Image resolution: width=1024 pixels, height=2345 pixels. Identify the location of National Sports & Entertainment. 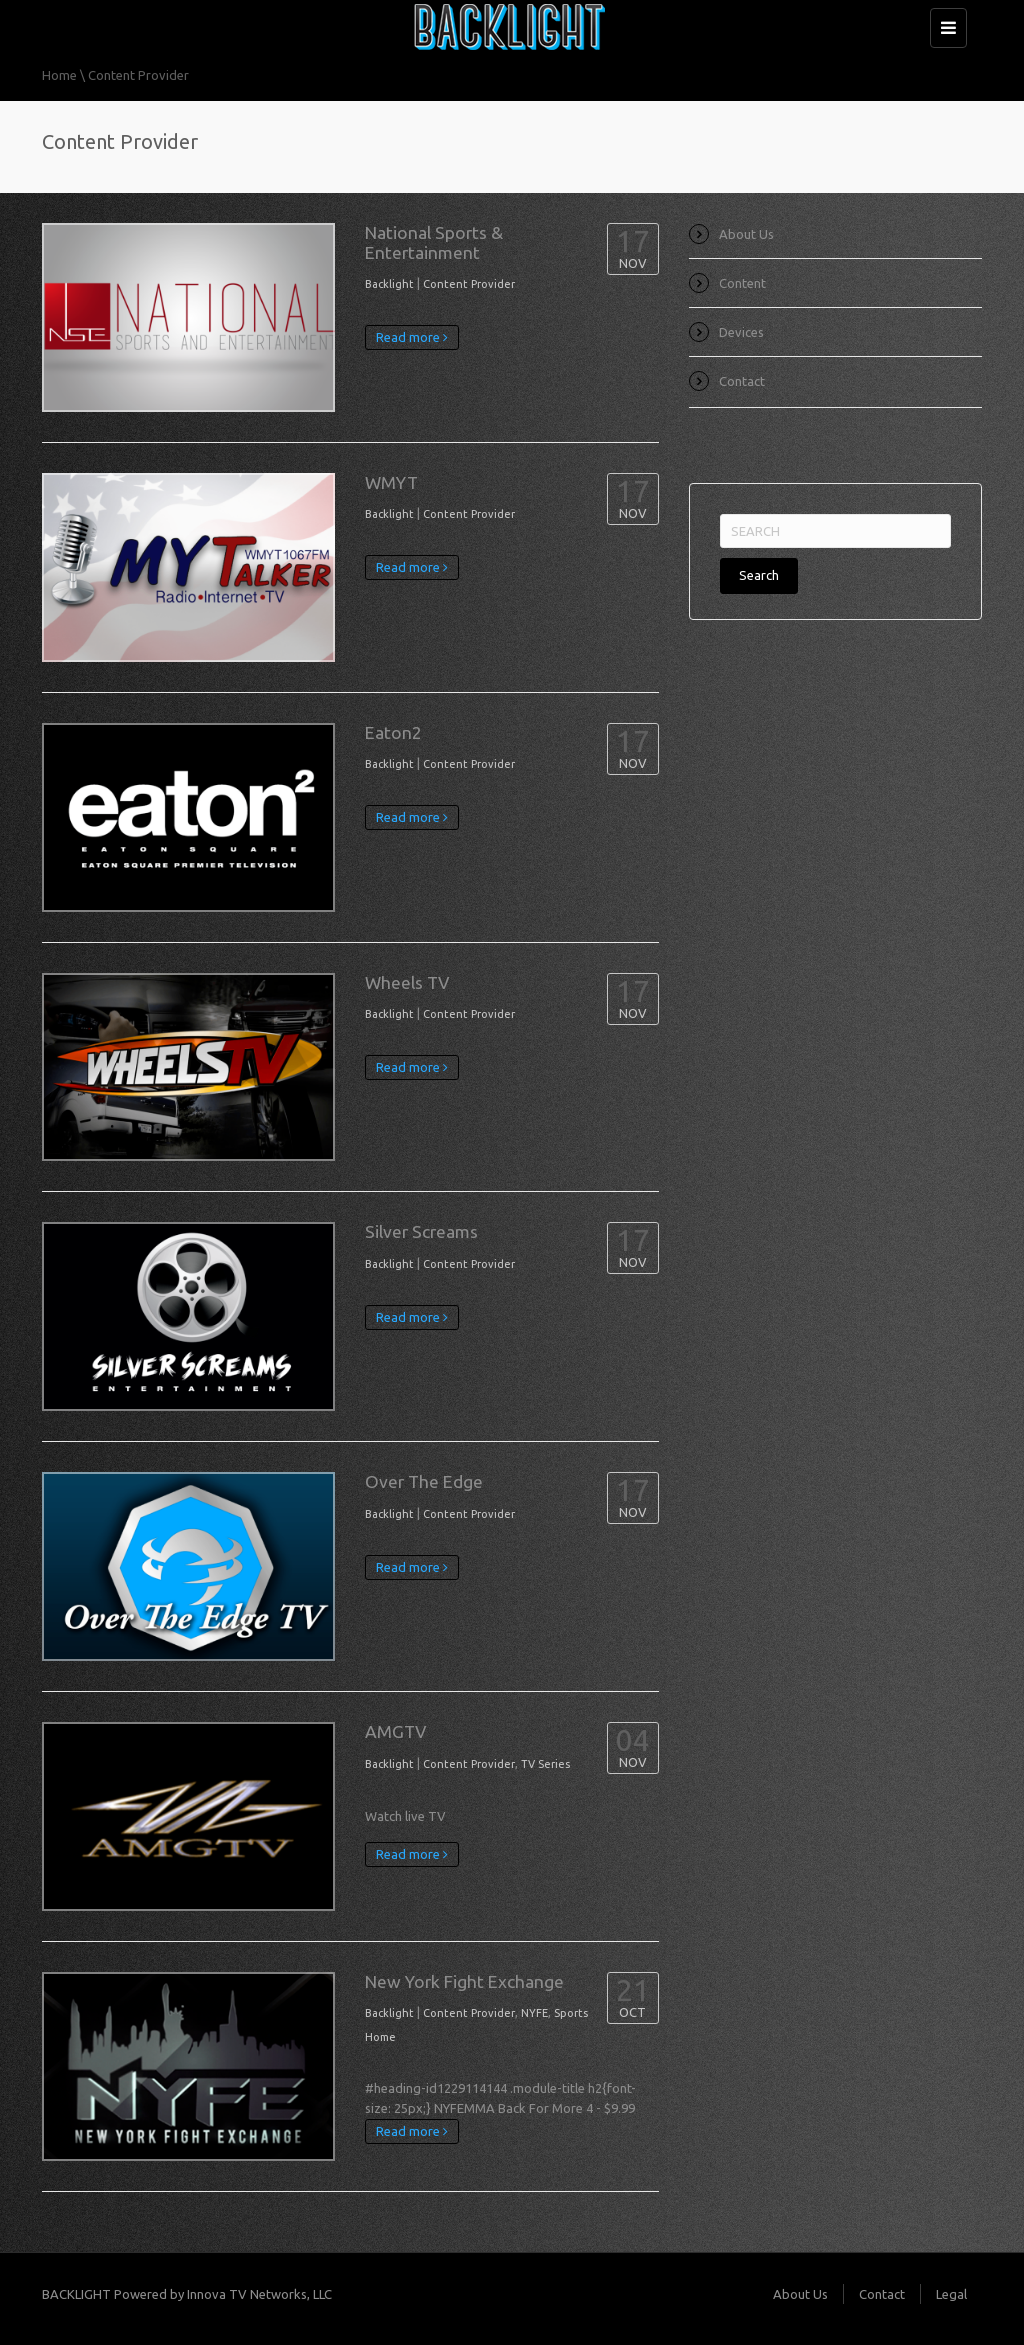
(434, 242).